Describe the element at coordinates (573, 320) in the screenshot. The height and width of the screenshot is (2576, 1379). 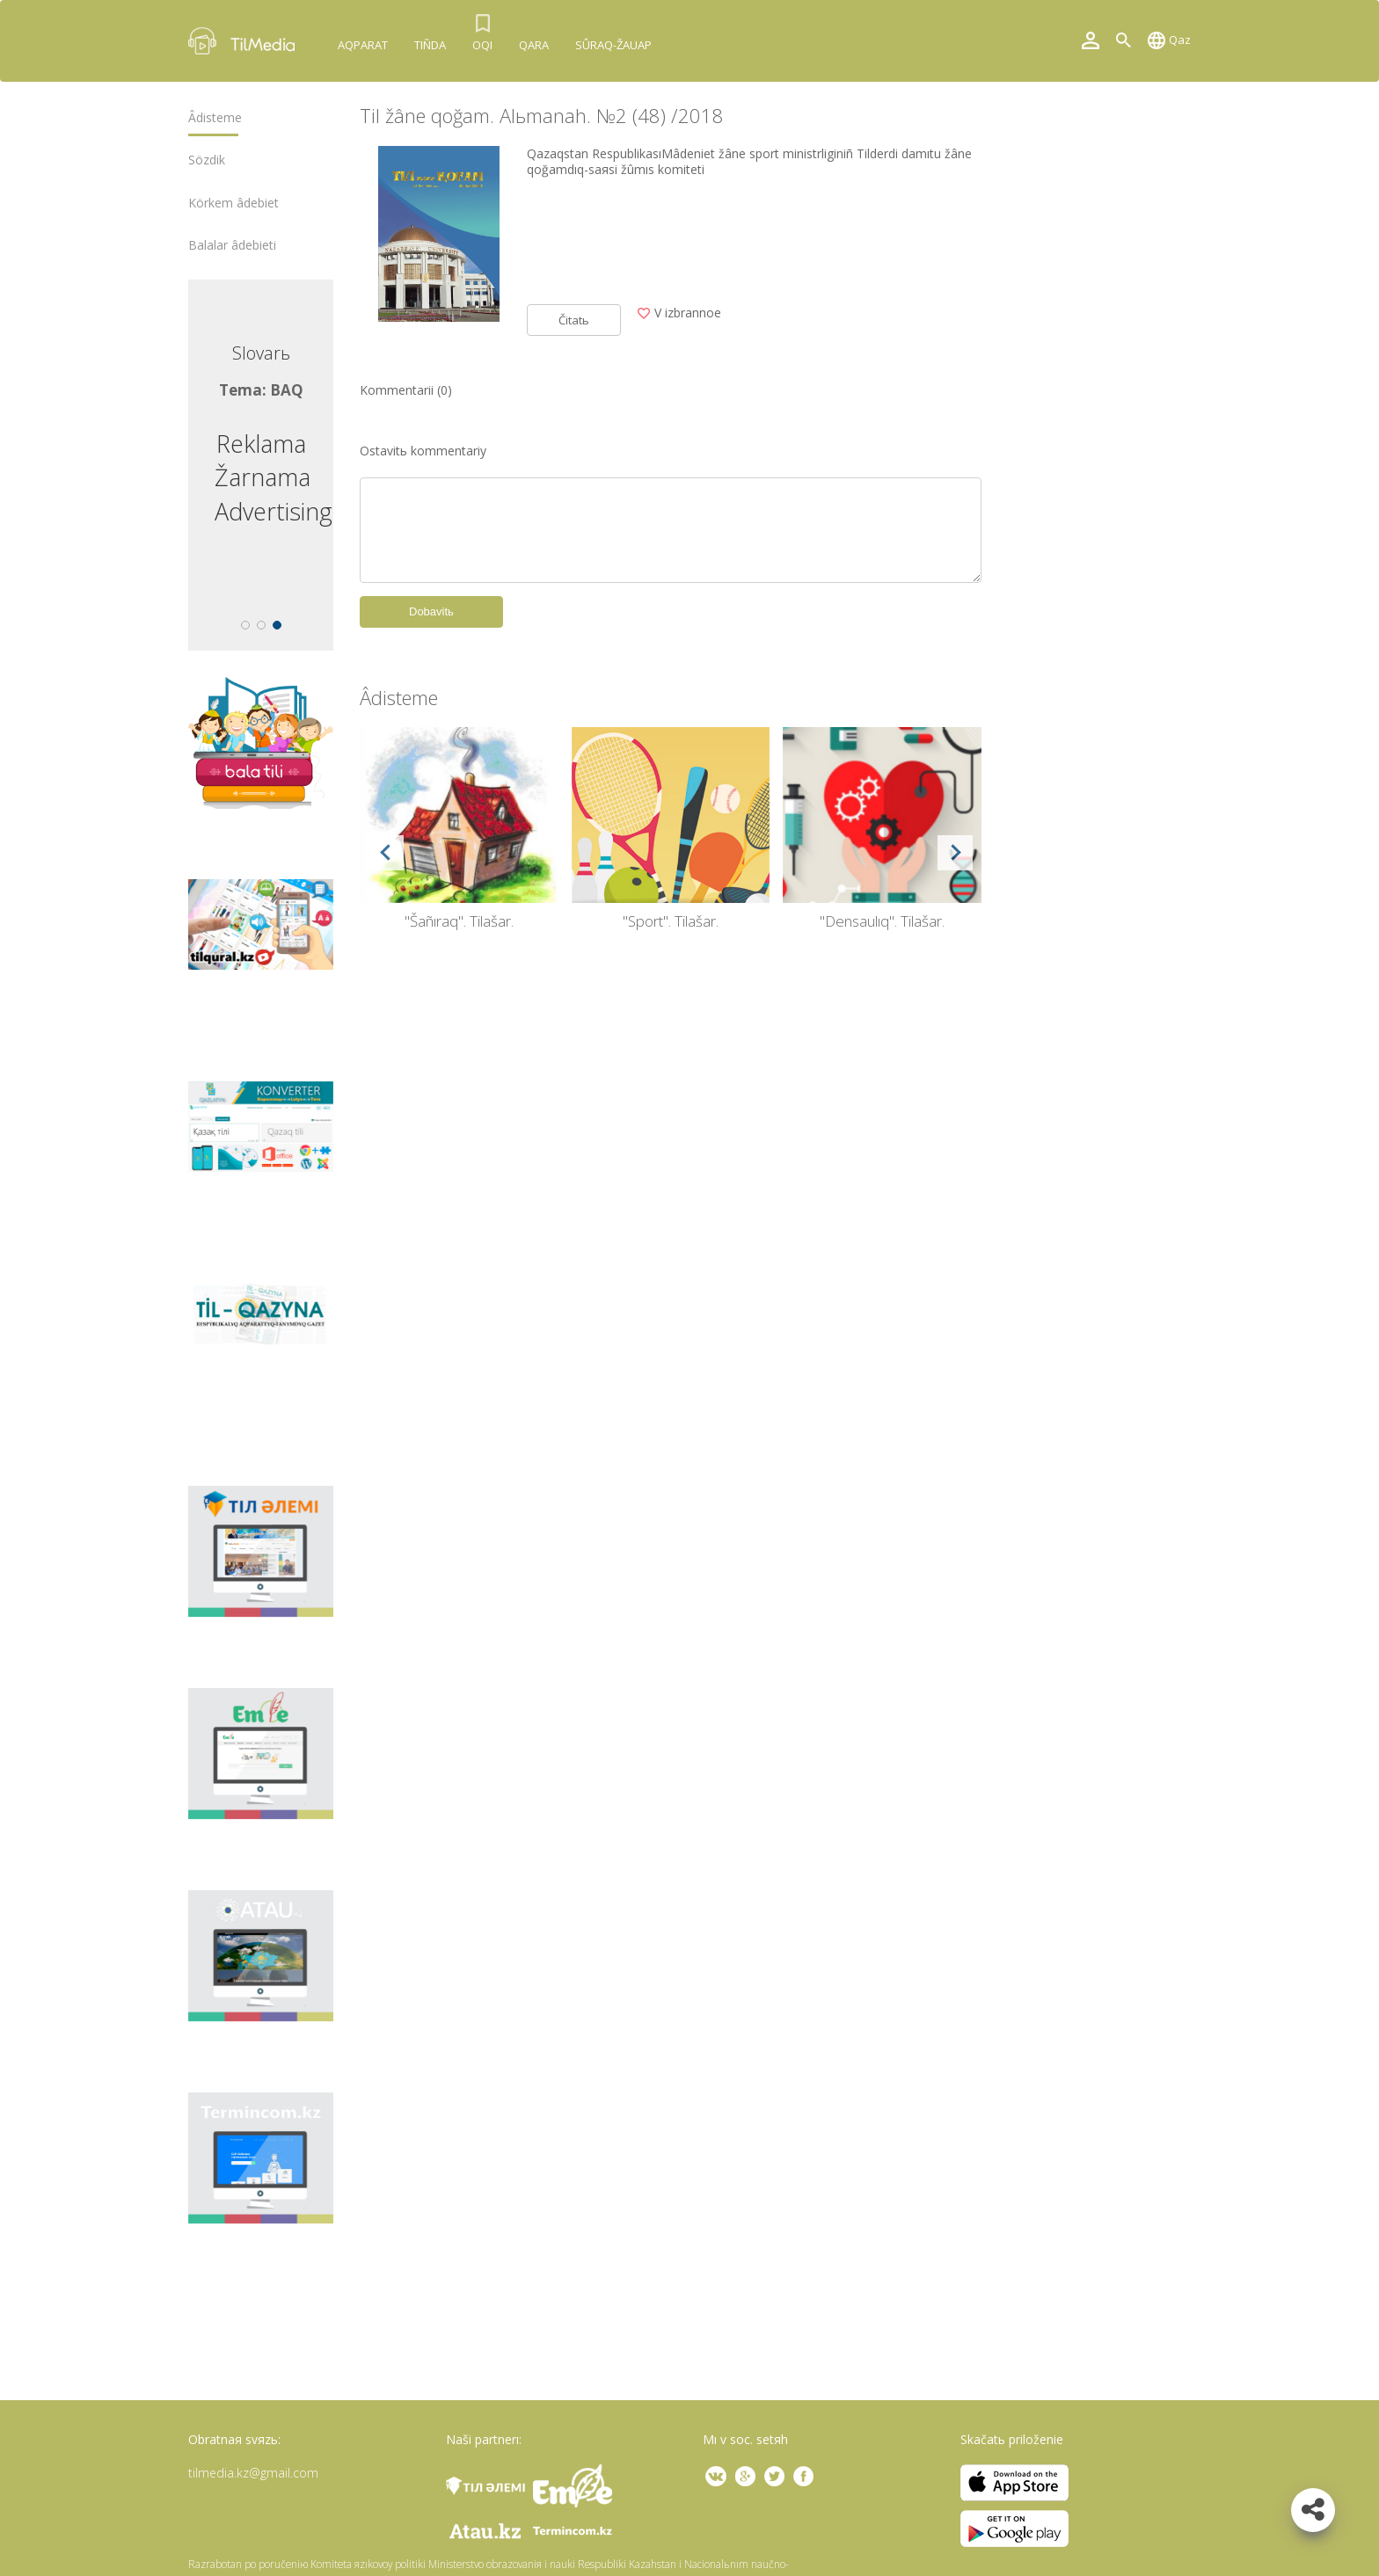
I see `Čitatь` at that location.